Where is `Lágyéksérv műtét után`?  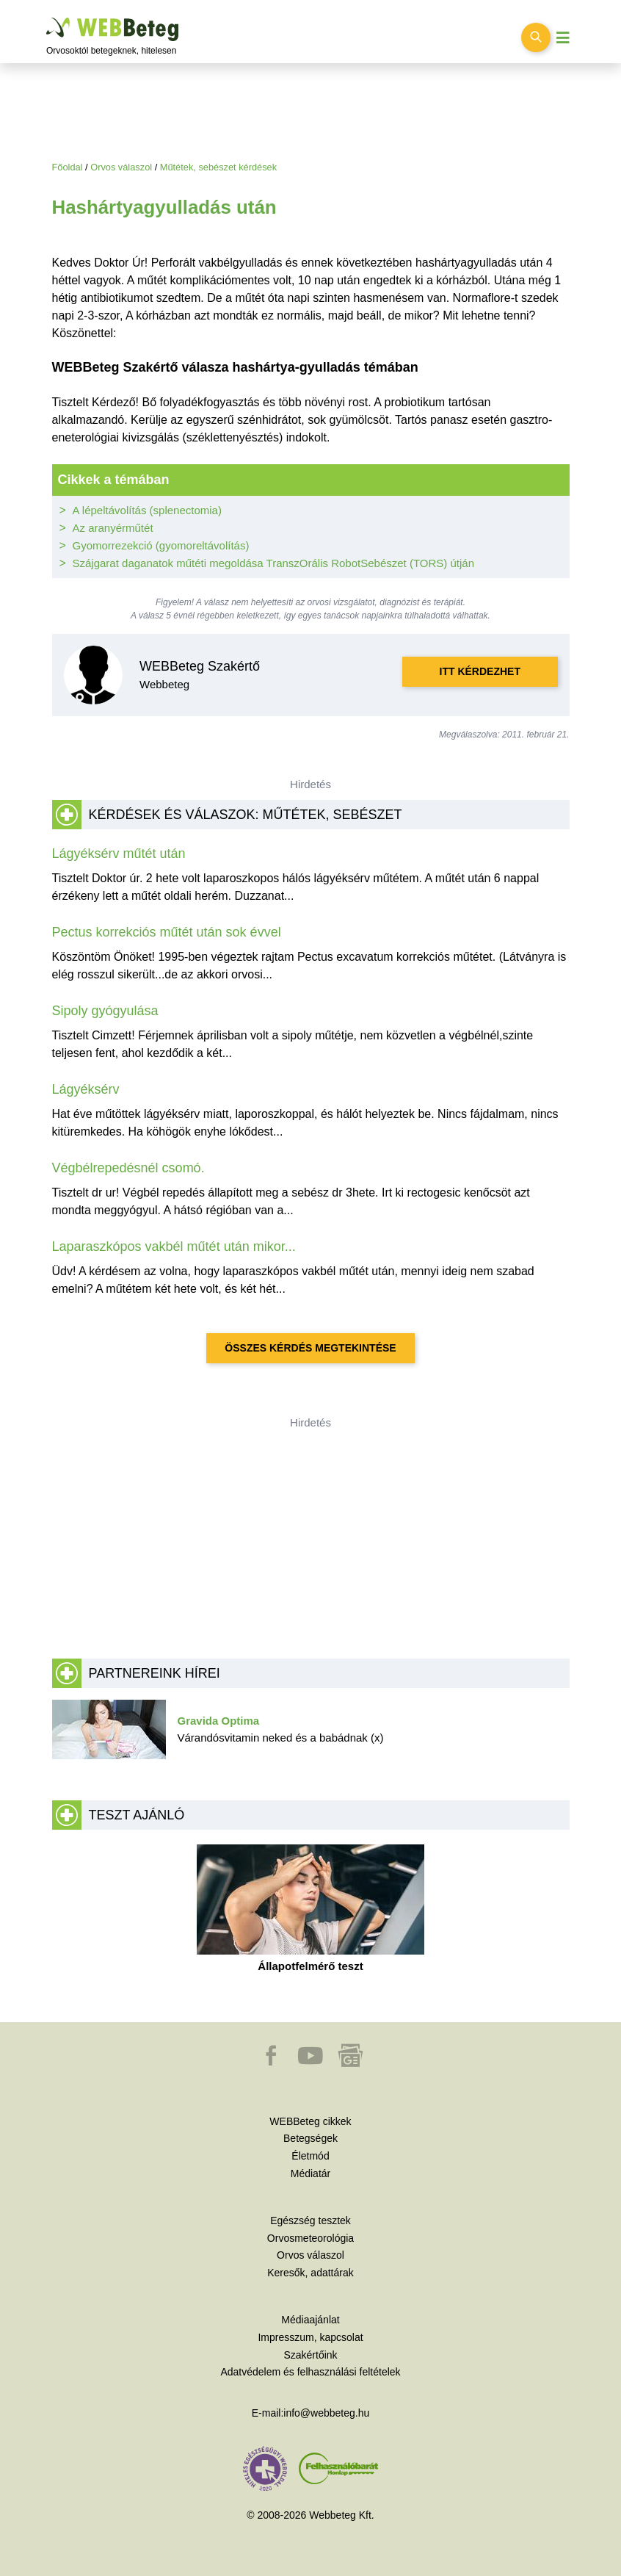 Lágyéksérv műtét után is located at coordinates (119, 853).